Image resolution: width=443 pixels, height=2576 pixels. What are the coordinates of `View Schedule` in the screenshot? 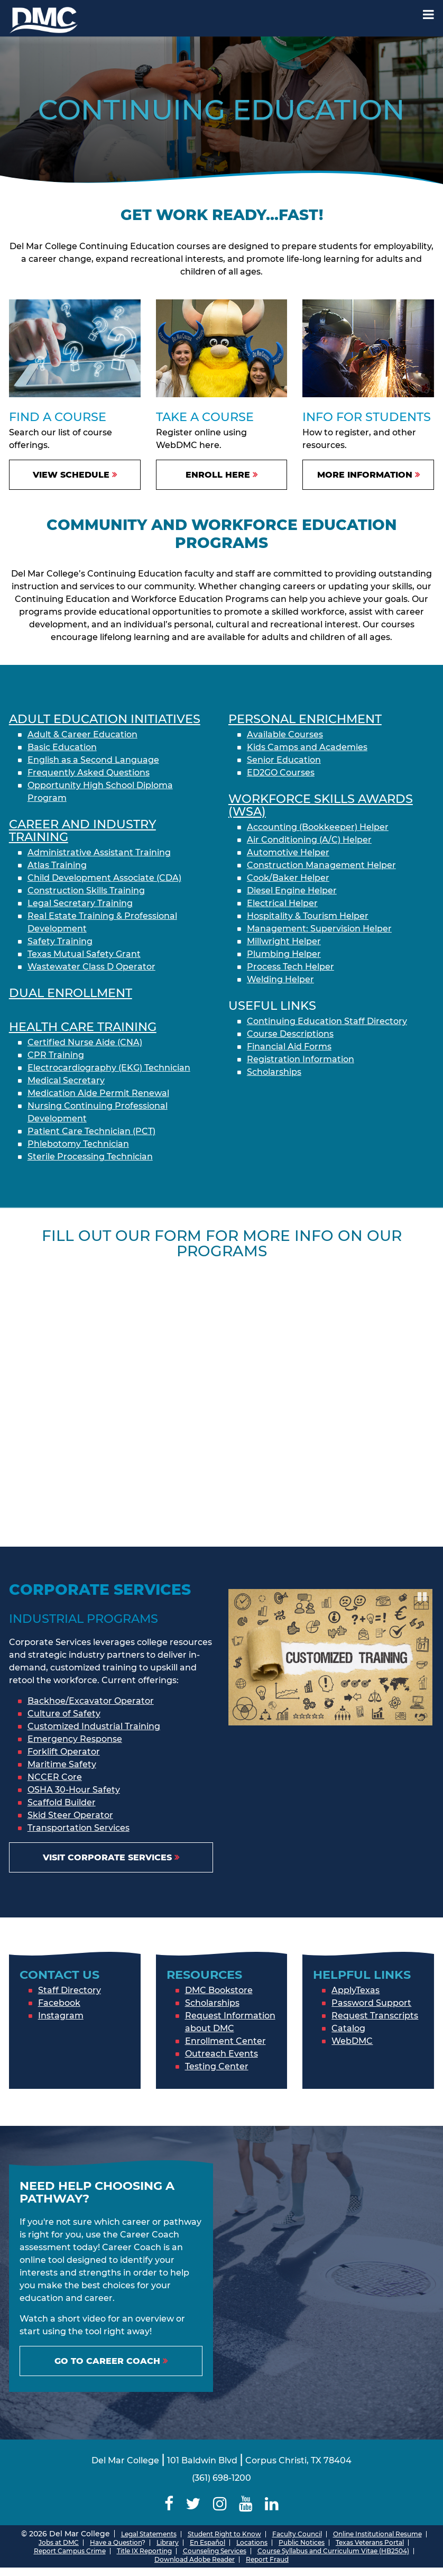 It's located at (71, 475).